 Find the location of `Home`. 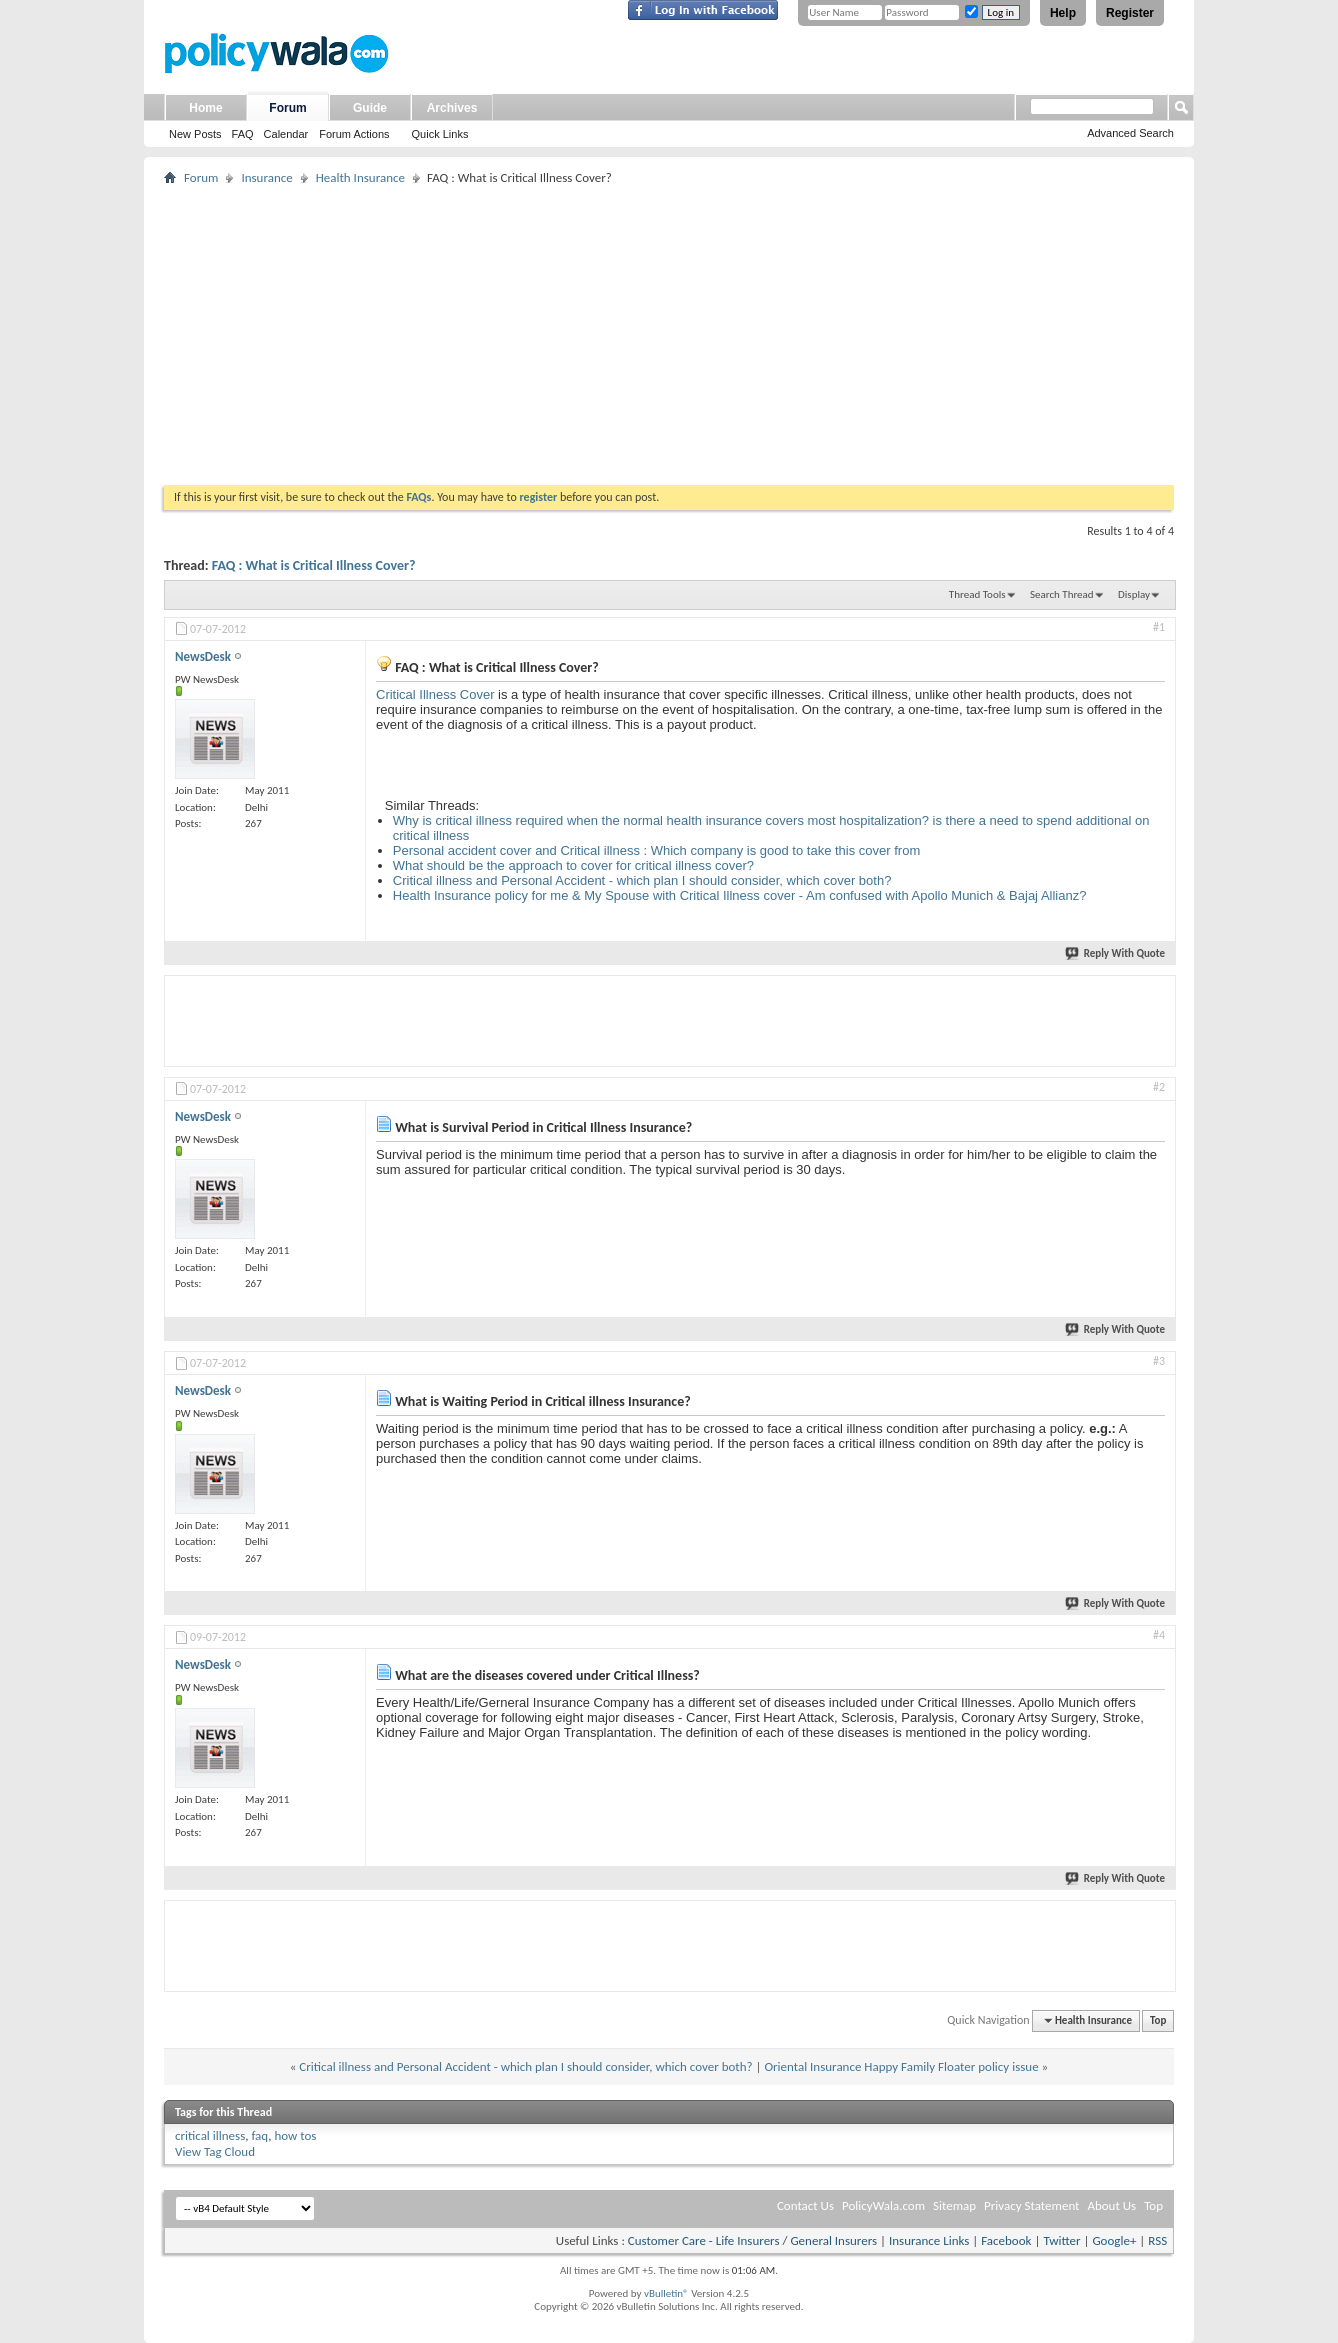

Home is located at coordinates (205, 108).